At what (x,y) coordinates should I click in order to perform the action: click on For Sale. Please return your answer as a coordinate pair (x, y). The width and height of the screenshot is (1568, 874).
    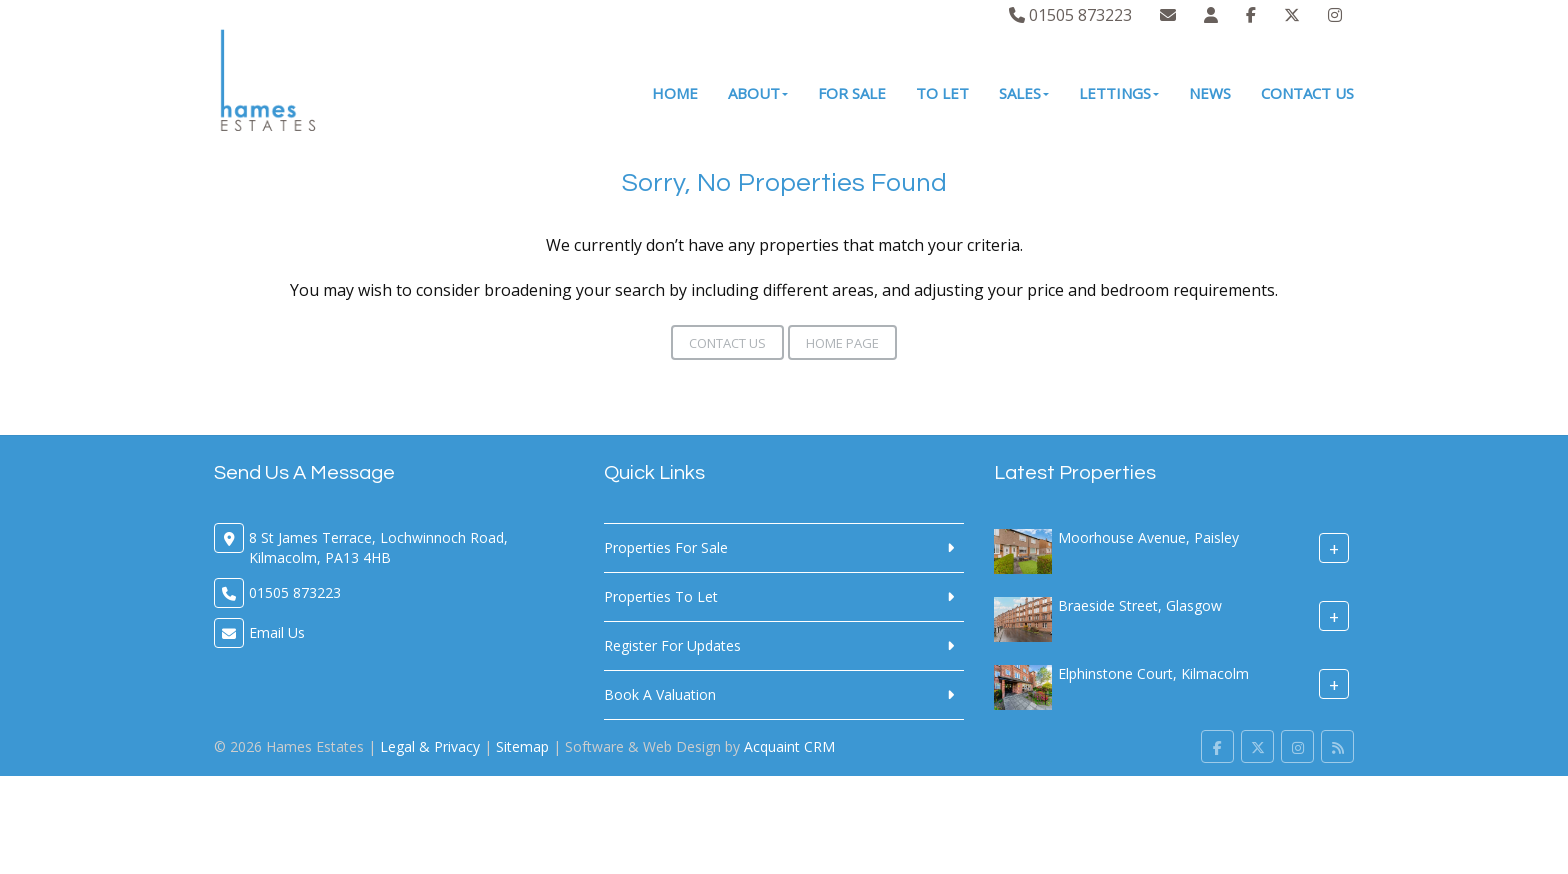
    Looking at the image, I should click on (852, 93).